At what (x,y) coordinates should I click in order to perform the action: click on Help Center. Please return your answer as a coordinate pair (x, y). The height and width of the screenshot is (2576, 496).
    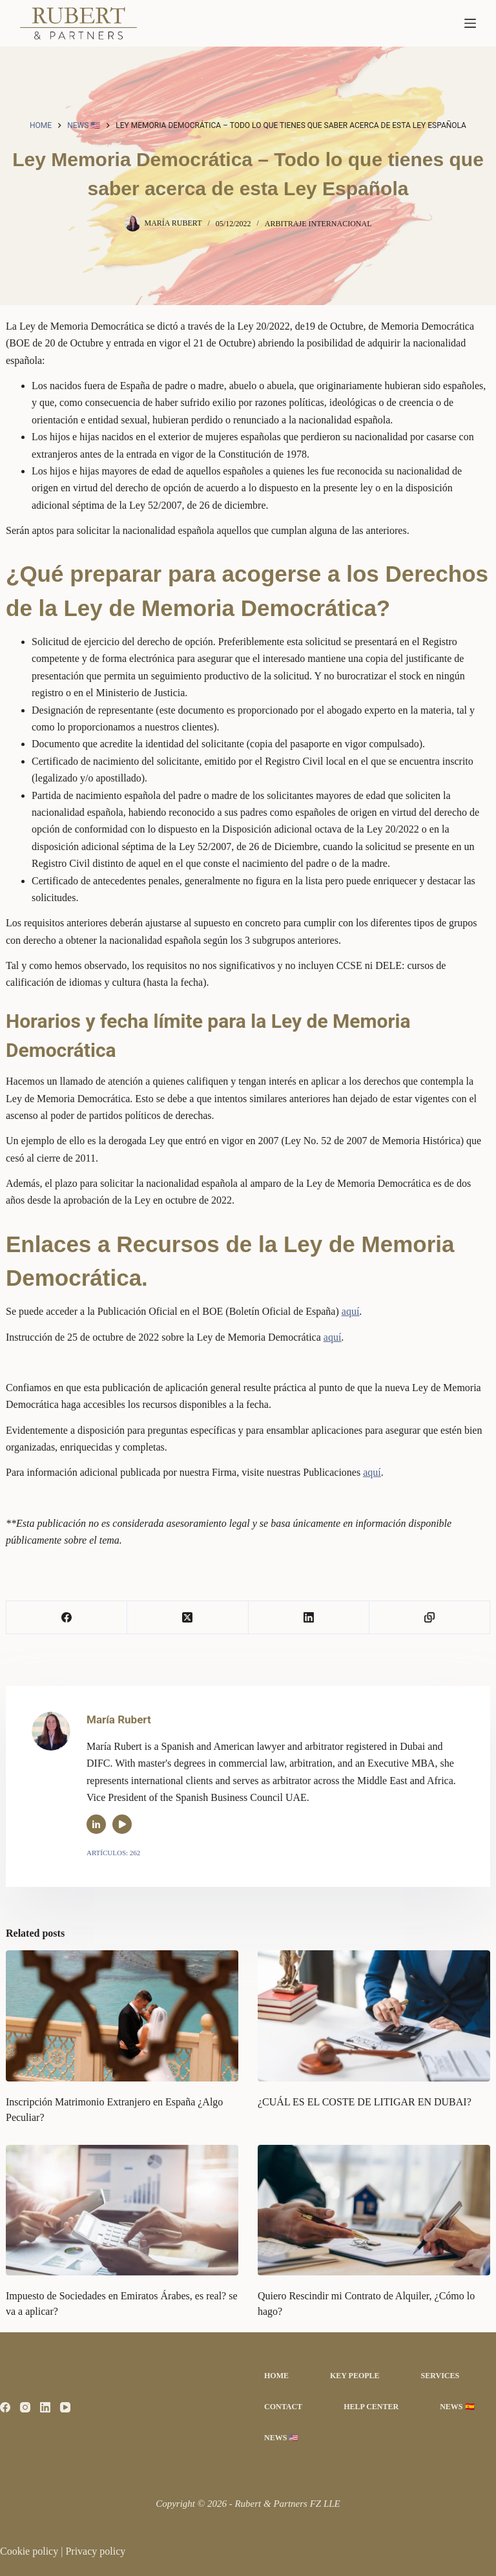
    Looking at the image, I should click on (371, 2406).